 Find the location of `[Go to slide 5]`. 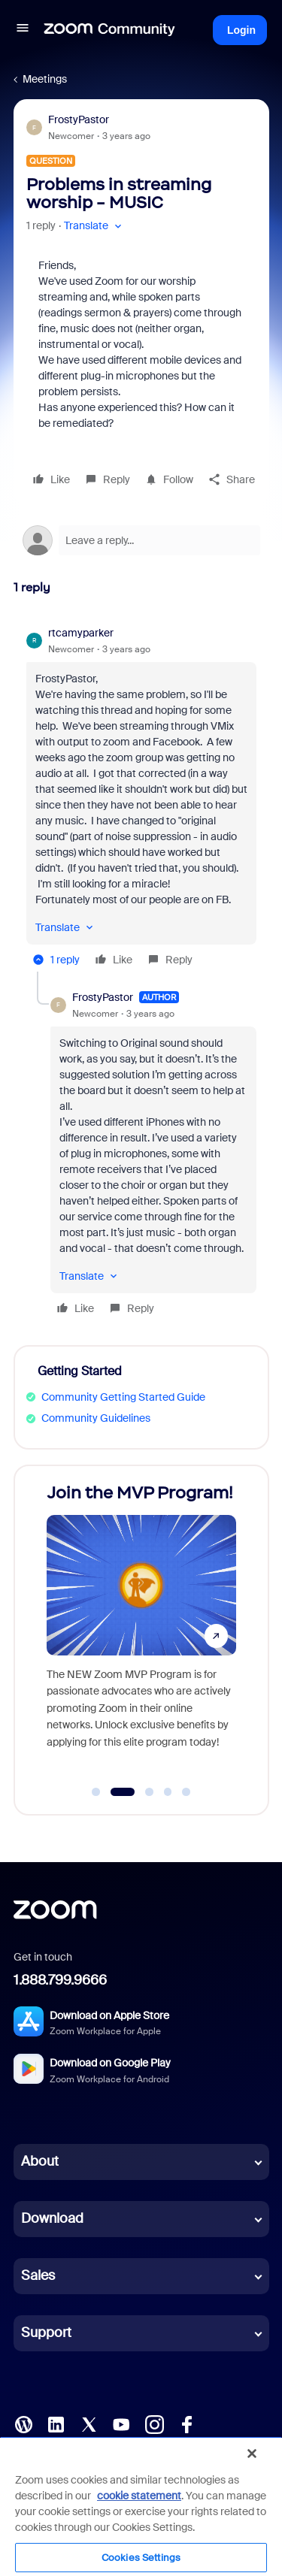

[Go to slide 5] is located at coordinates (186, 1792).